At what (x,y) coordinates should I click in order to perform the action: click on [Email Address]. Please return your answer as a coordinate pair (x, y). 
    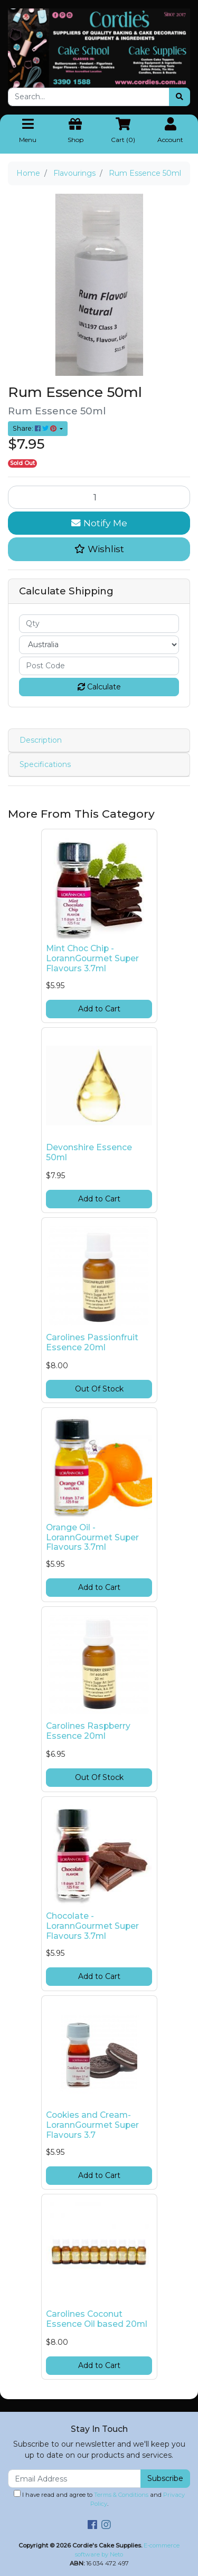
    Looking at the image, I should click on (74, 2478).